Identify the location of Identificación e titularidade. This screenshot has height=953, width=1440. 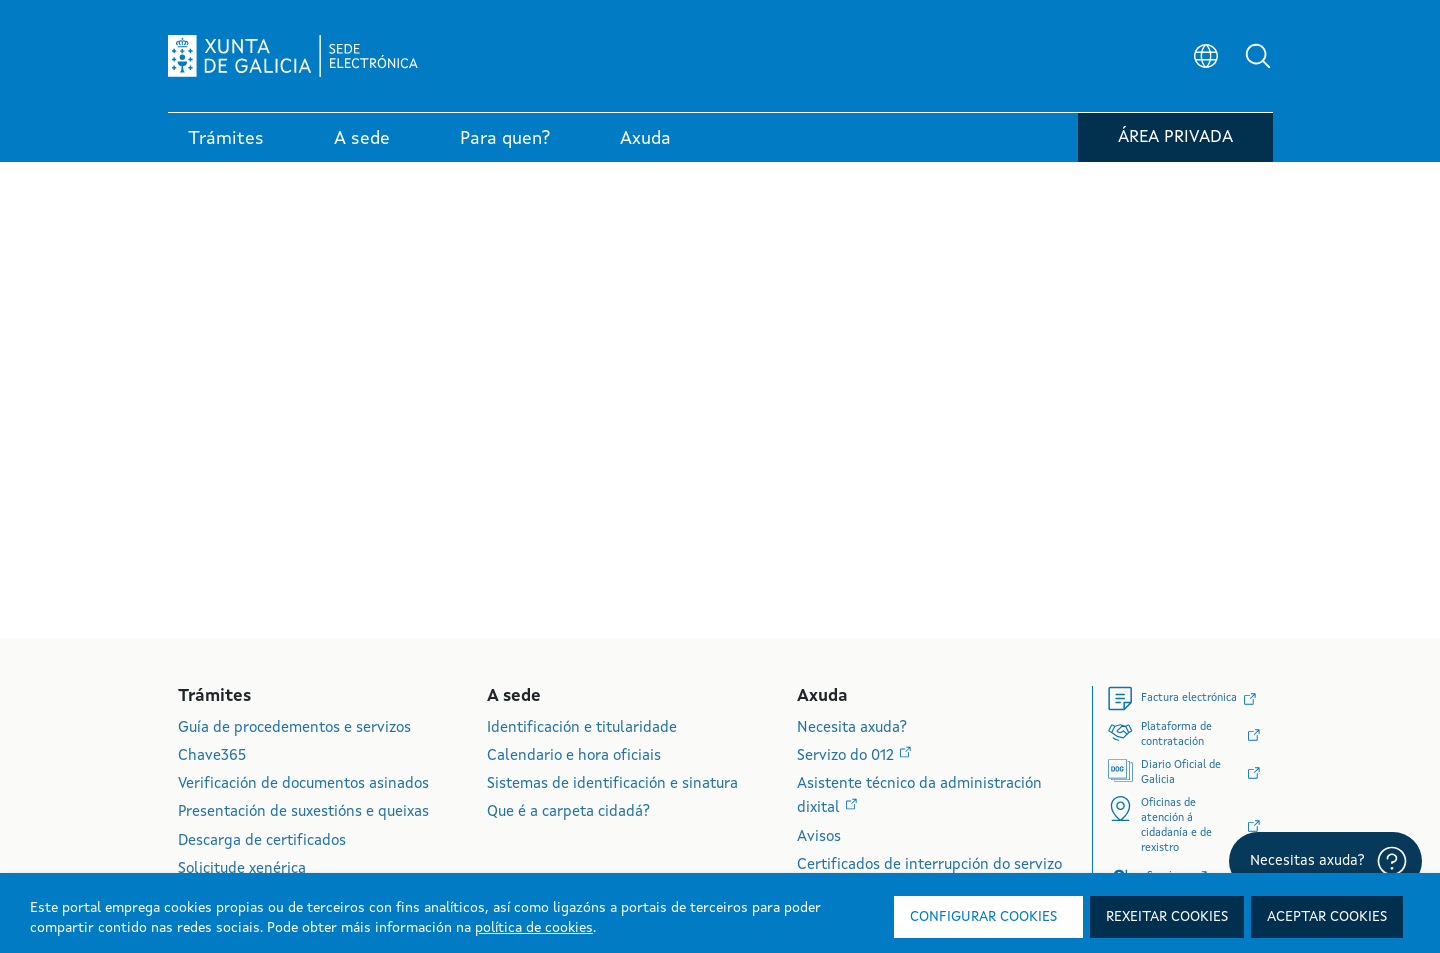
(582, 728).